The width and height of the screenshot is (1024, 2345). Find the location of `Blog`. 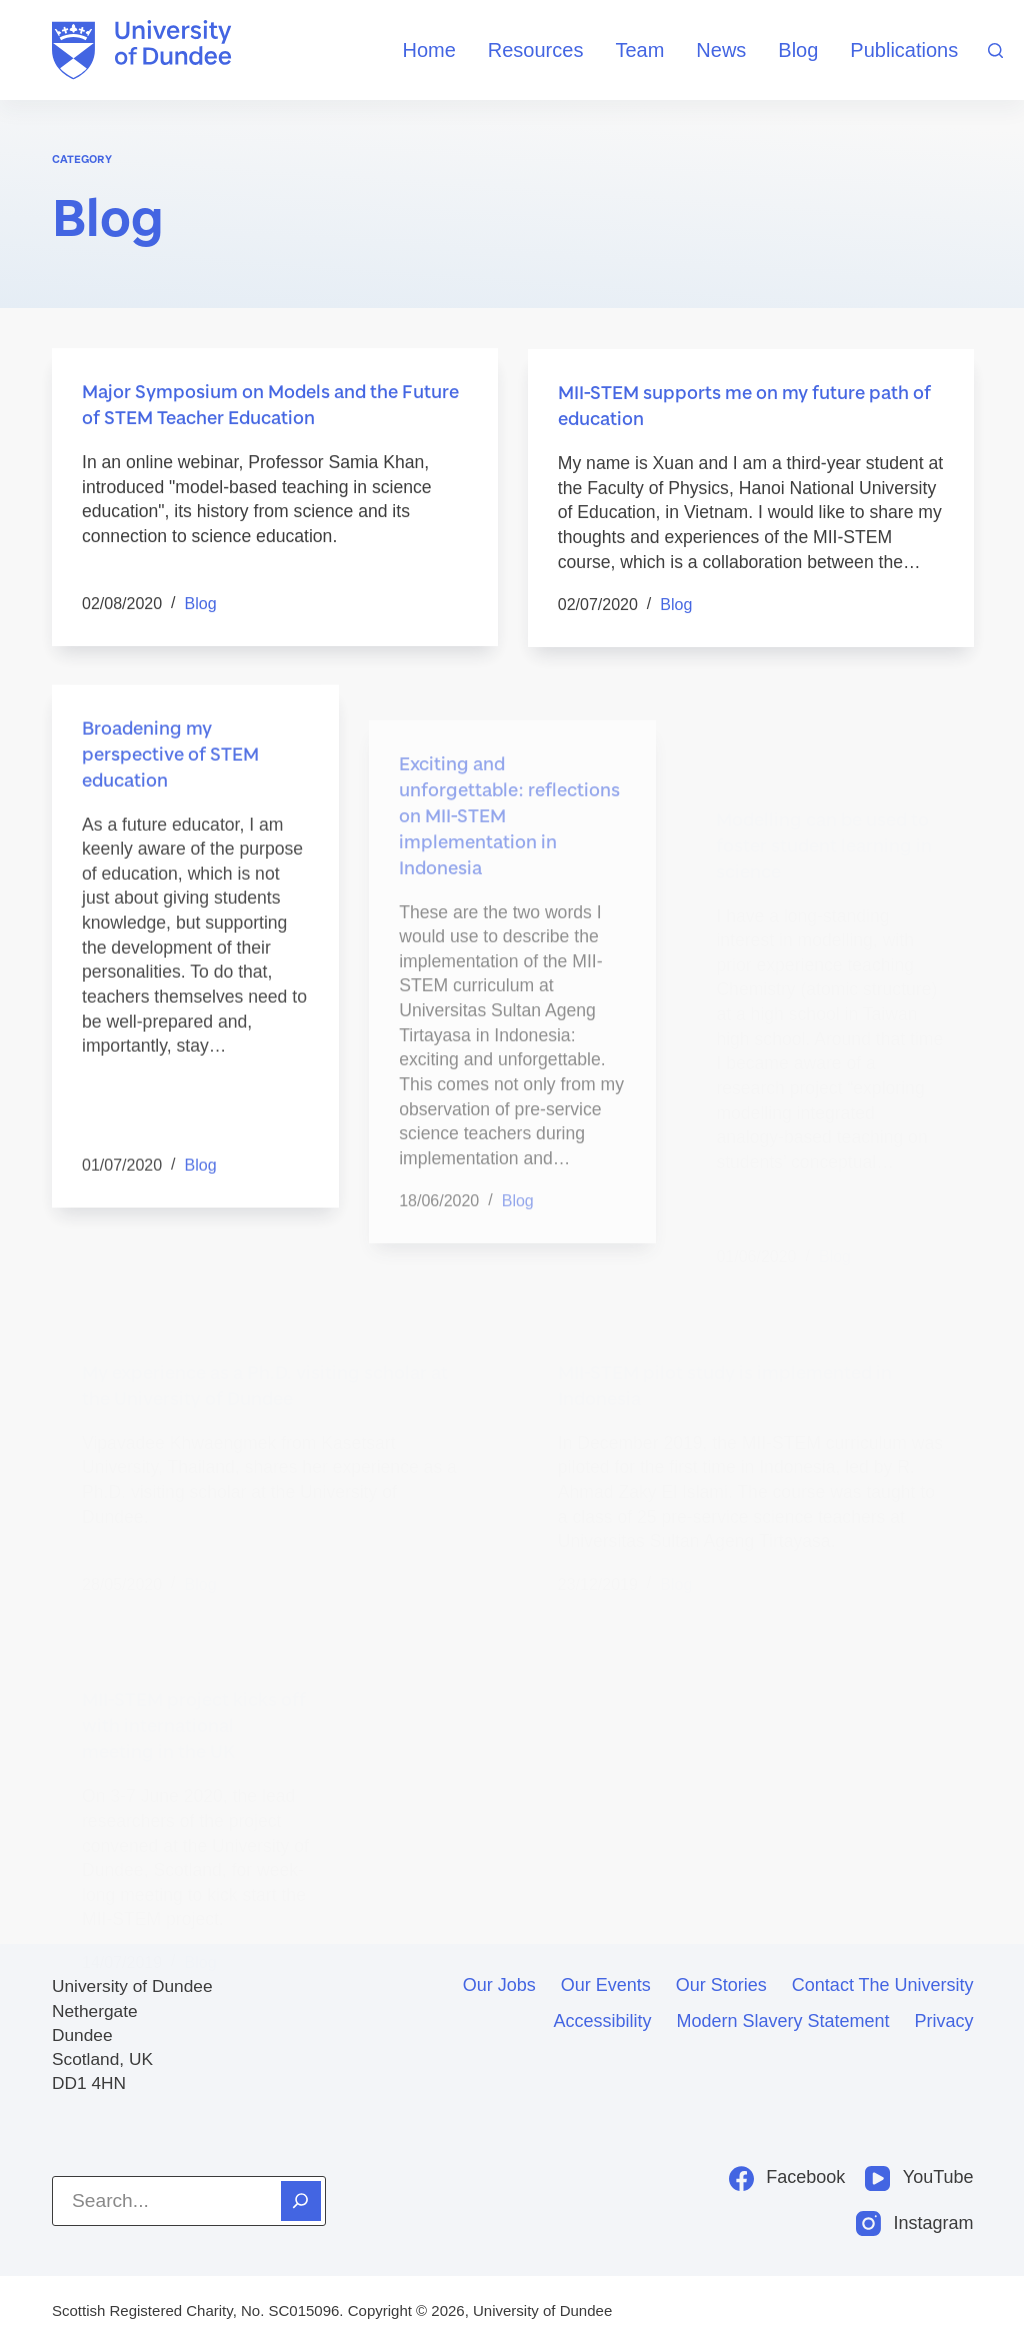

Blog is located at coordinates (798, 50).